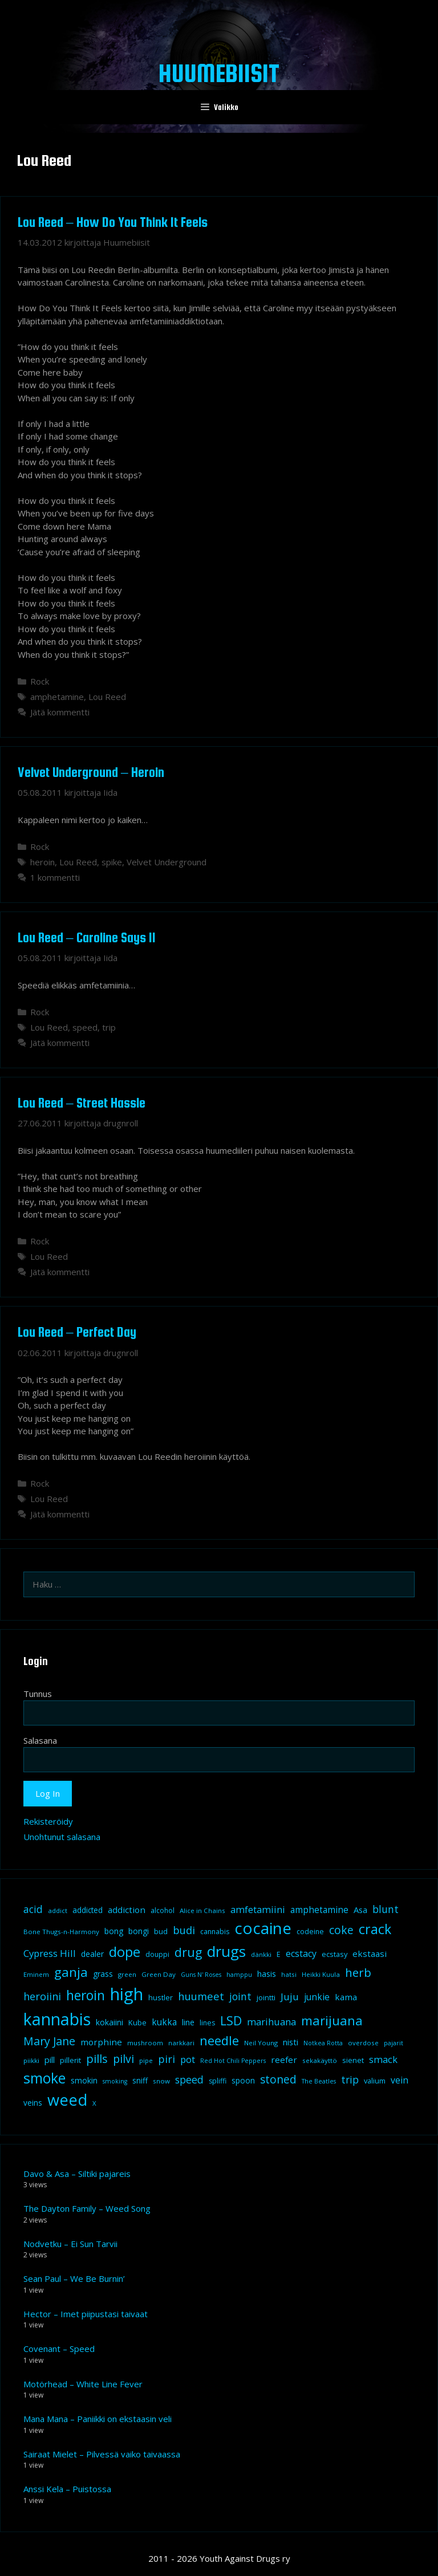 The height and width of the screenshot is (2576, 438). Describe the element at coordinates (36, 1974) in the screenshot. I see `Eminem [Eminem (8 kohdetta)]` at that location.